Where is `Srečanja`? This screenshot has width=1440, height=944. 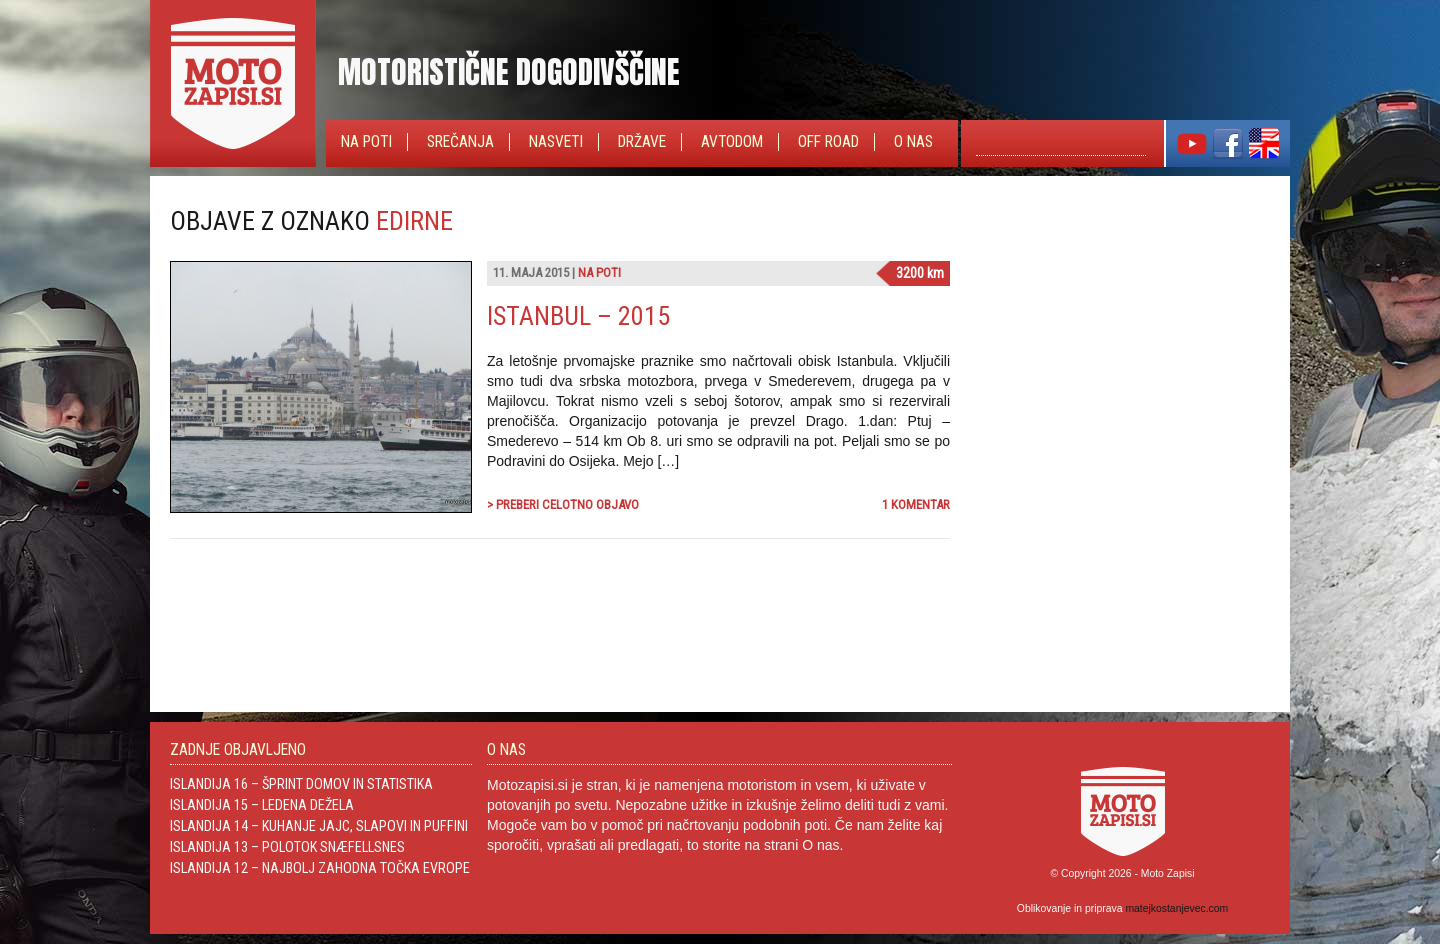 Srečanja is located at coordinates (460, 142).